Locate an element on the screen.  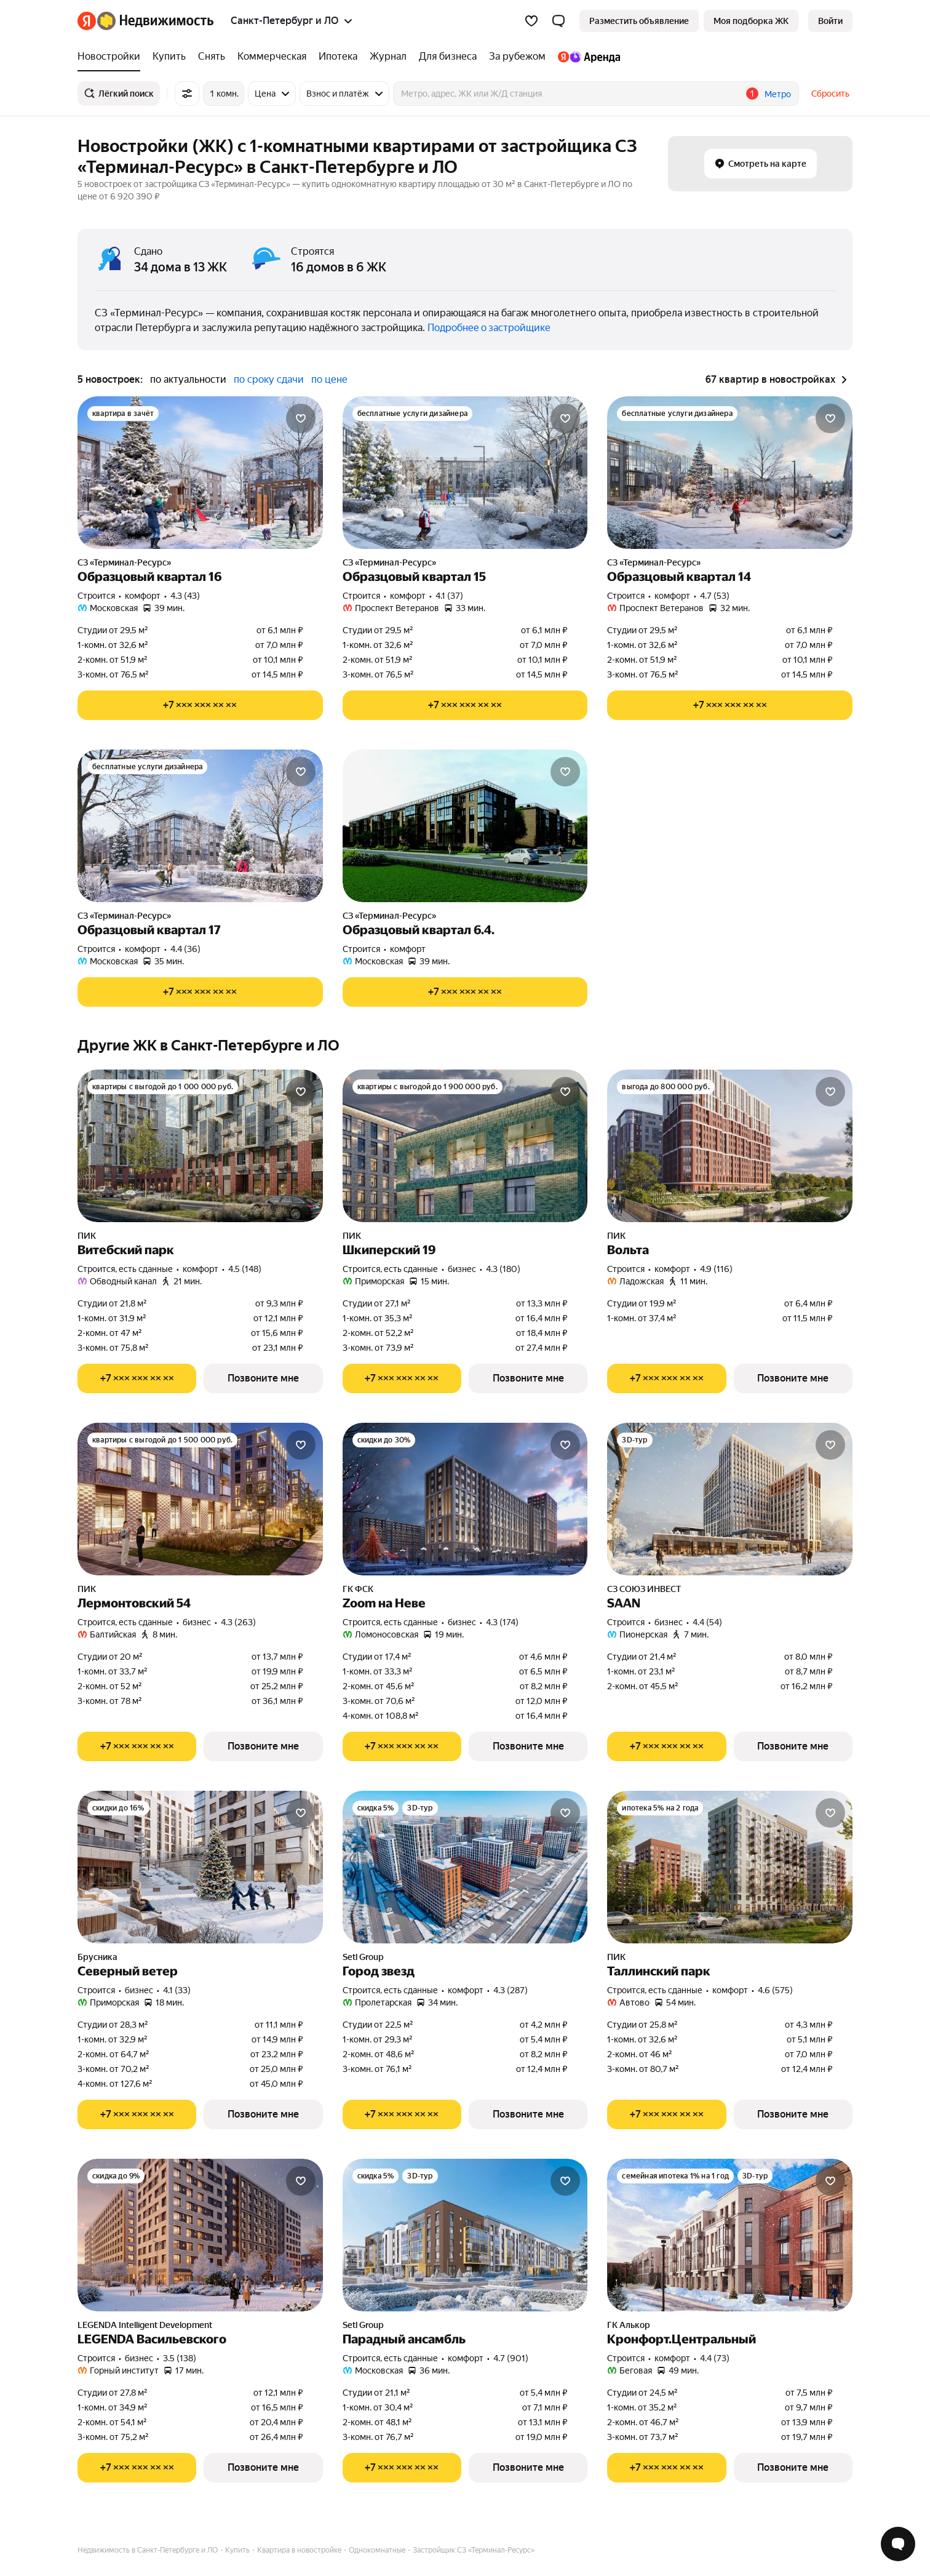
Подробнее о застройщике is located at coordinates (488, 328).